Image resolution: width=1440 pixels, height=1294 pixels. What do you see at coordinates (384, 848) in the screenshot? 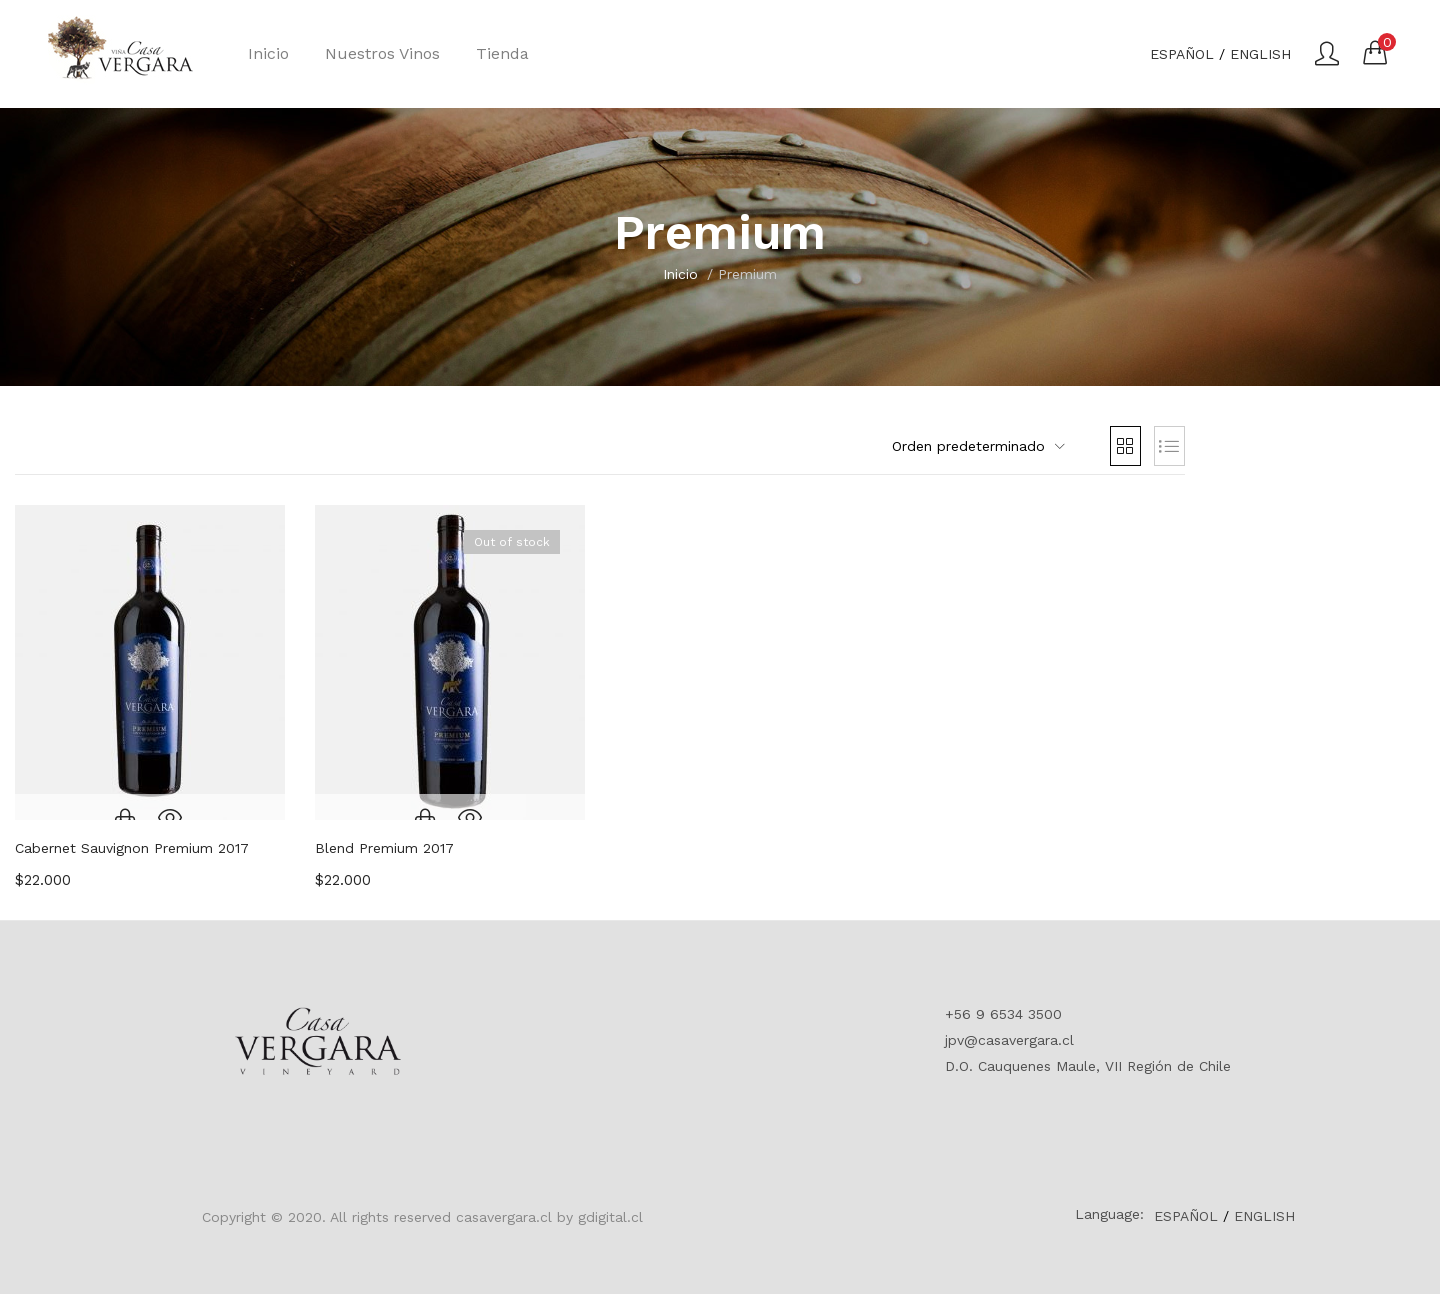
I see `Blend Premium 2017` at bounding box center [384, 848].